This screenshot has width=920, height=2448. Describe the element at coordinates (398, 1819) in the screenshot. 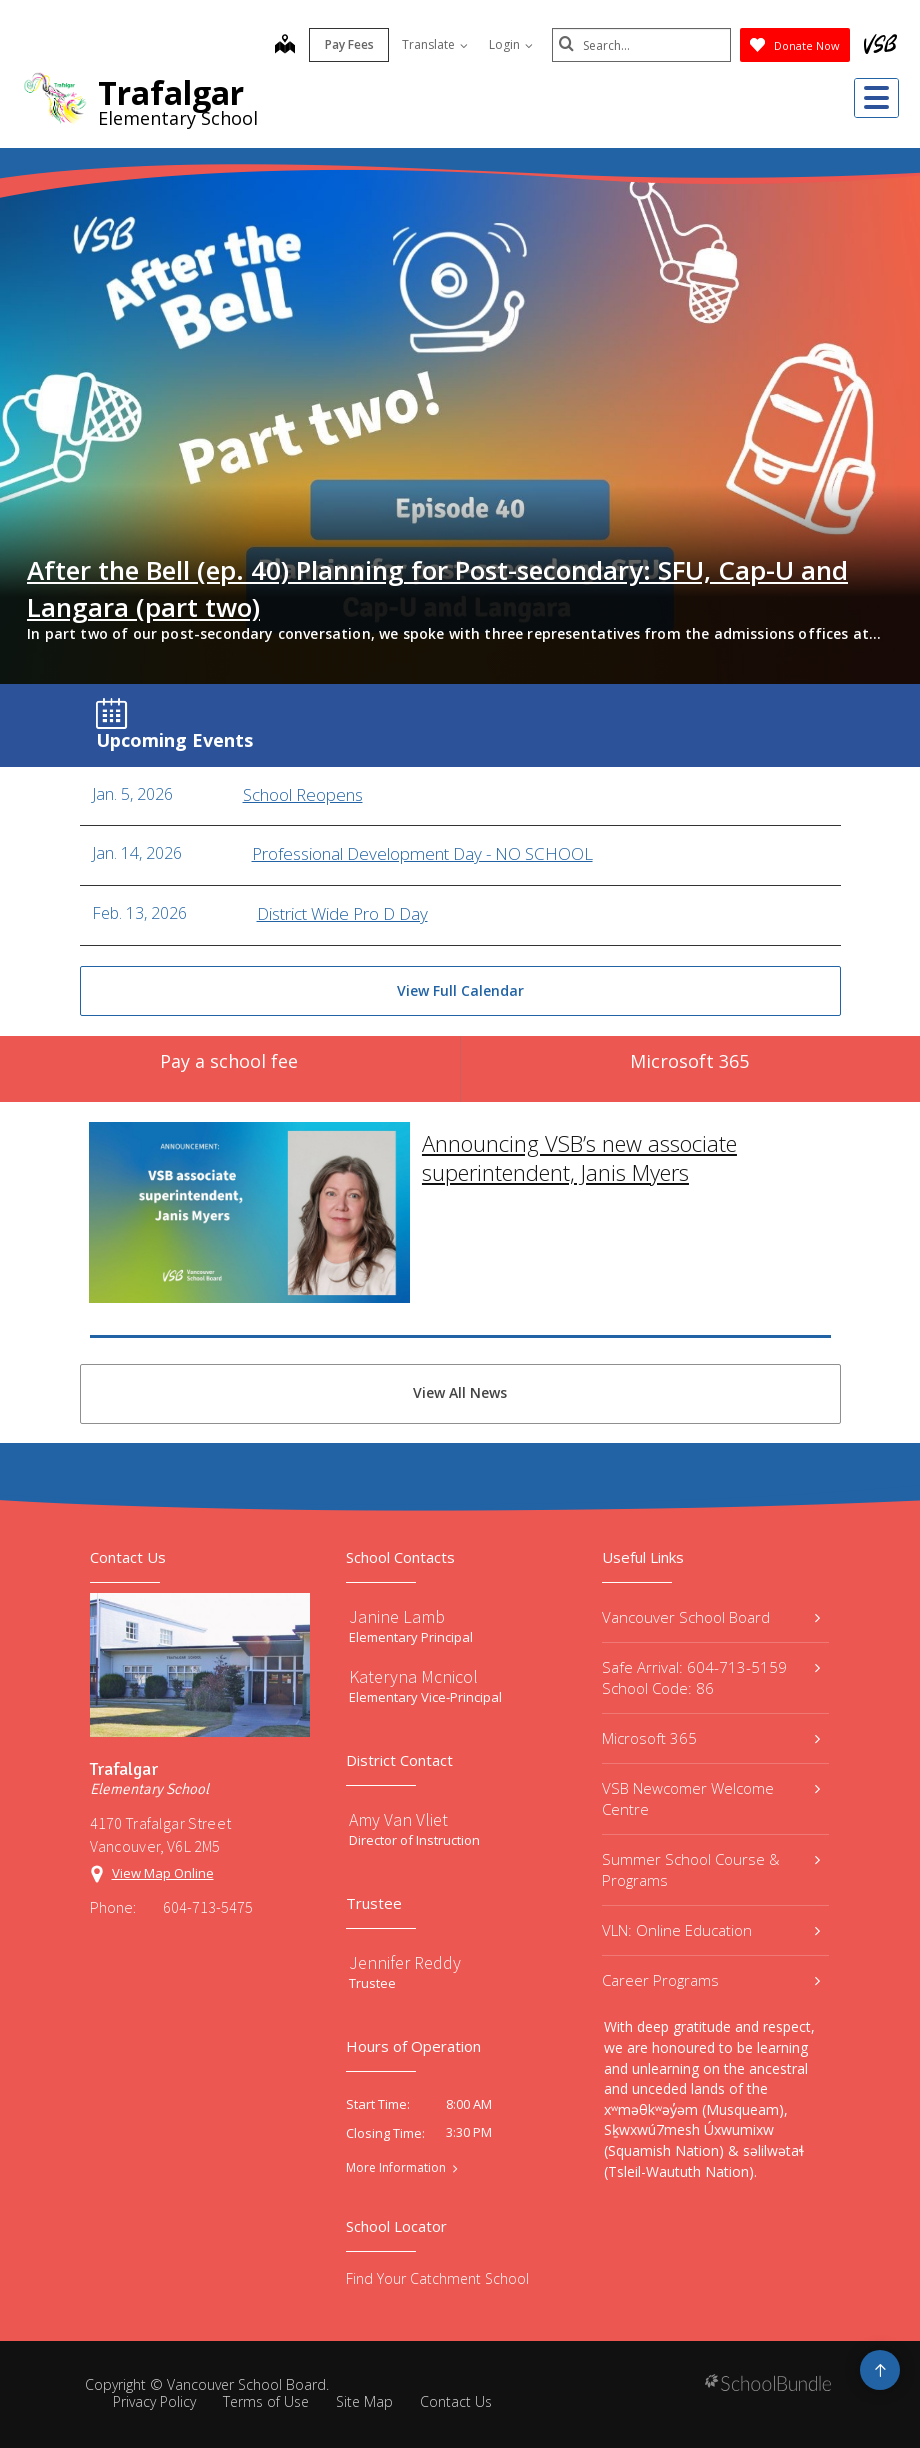

I see `Amy Van Vliet` at that location.